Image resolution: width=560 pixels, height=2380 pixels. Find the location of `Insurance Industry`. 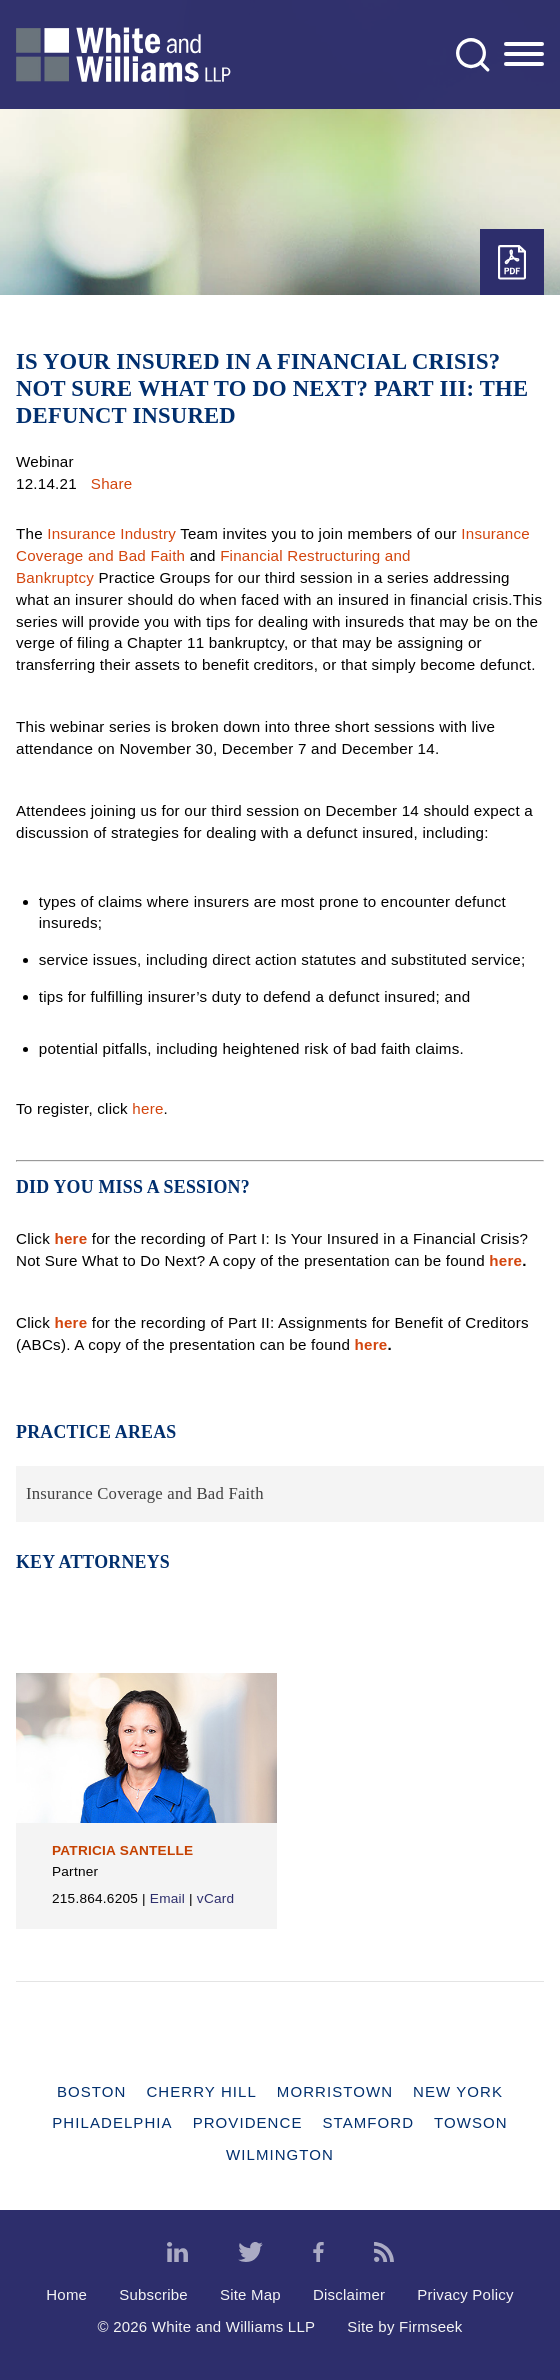

Insurance Industry is located at coordinates (111, 533).